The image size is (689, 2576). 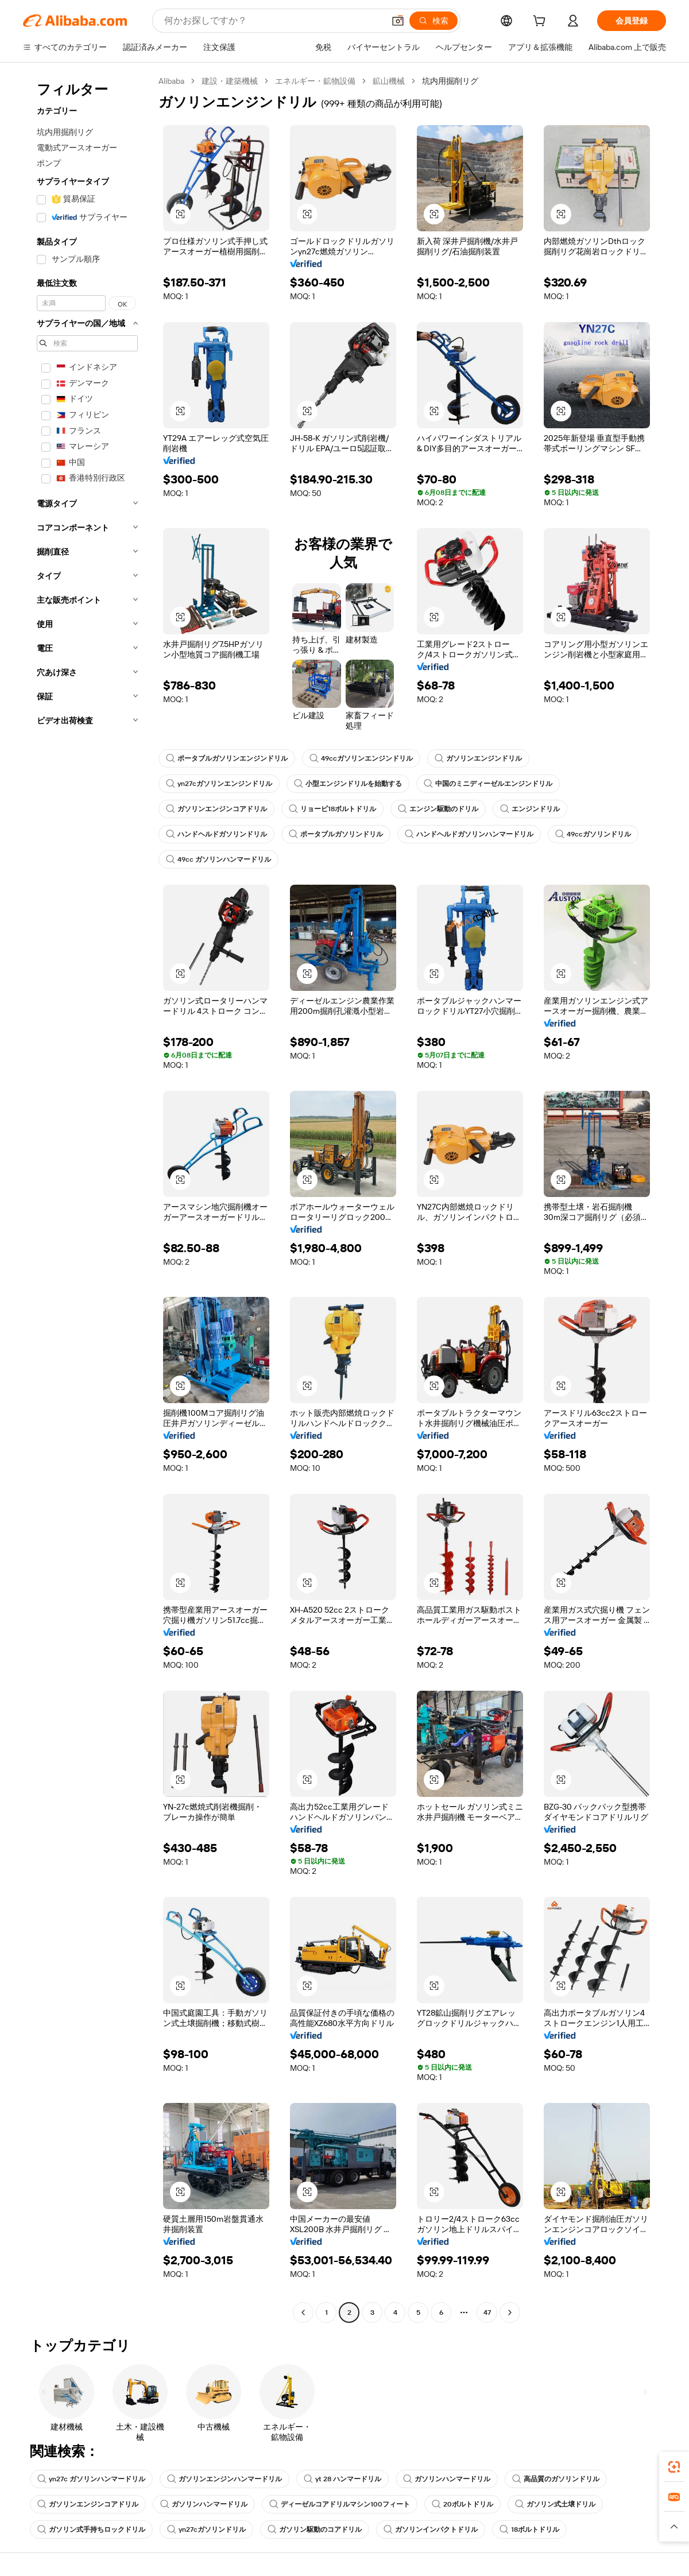 What do you see at coordinates (462, 2504) in the screenshot?
I see `20ボルトドリル` at bounding box center [462, 2504].